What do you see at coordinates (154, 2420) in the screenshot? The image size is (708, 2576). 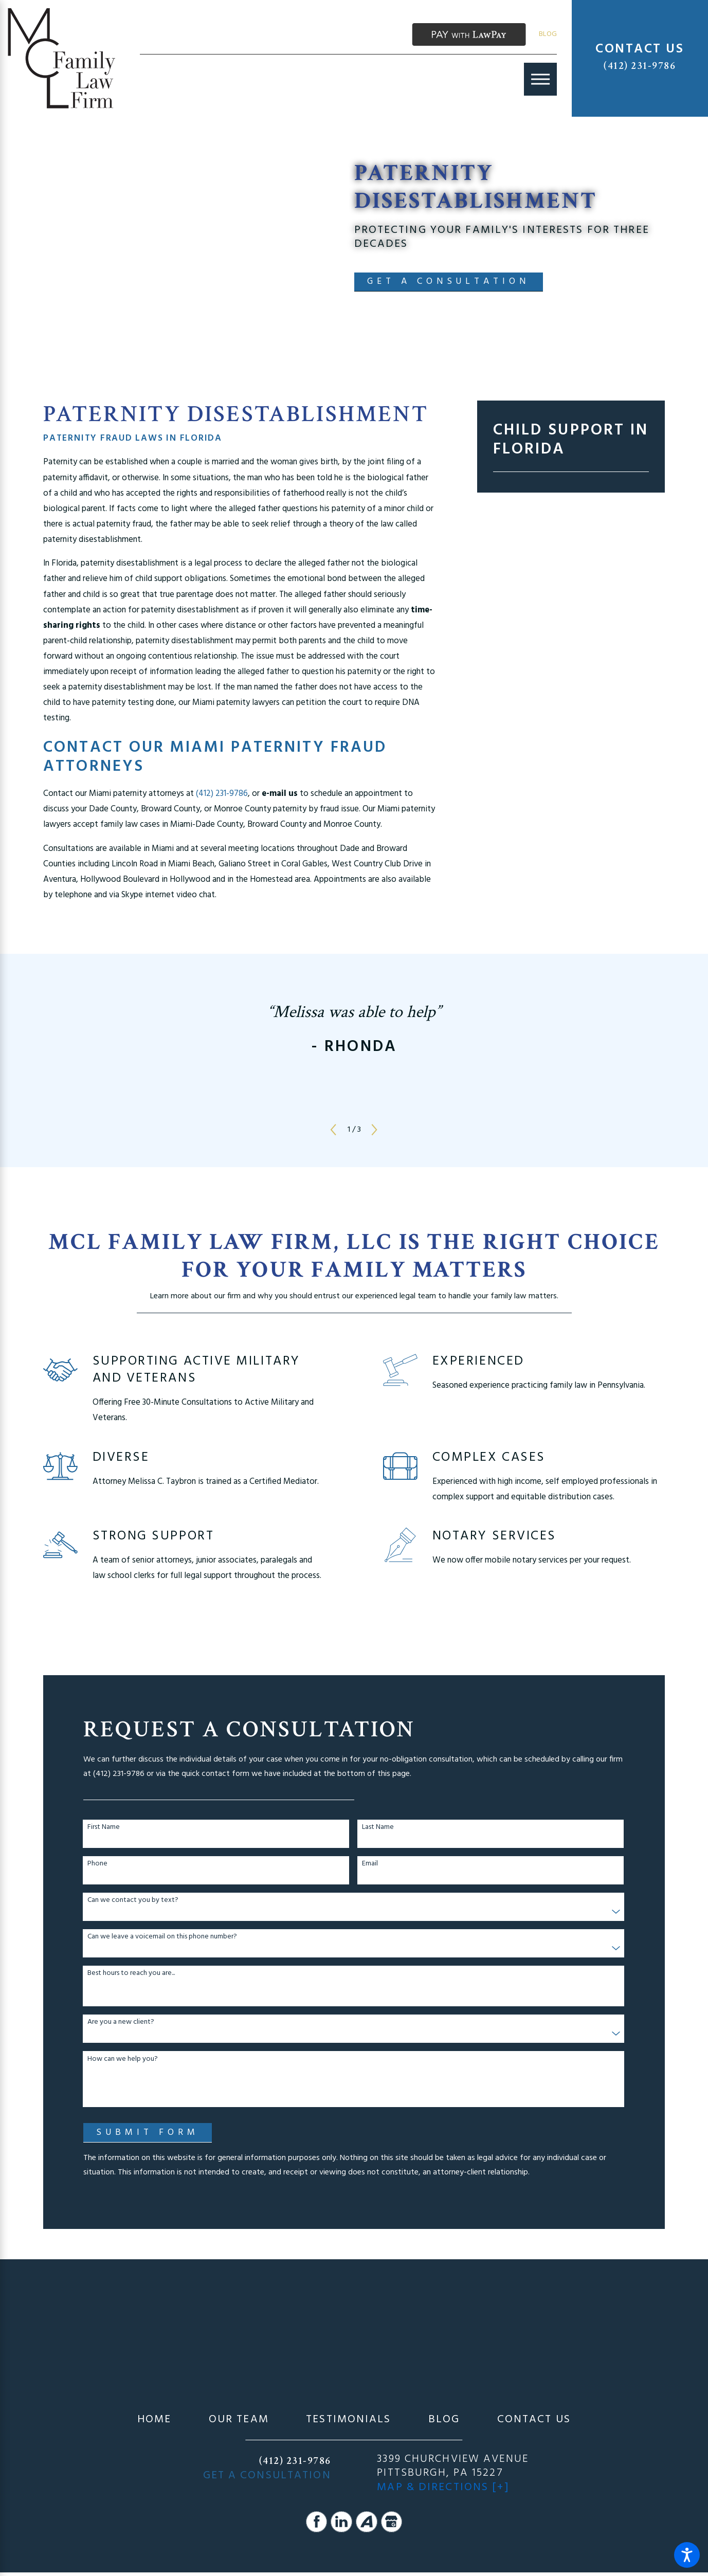 I see `[menuitem]` at bounding box center [154, 2420].